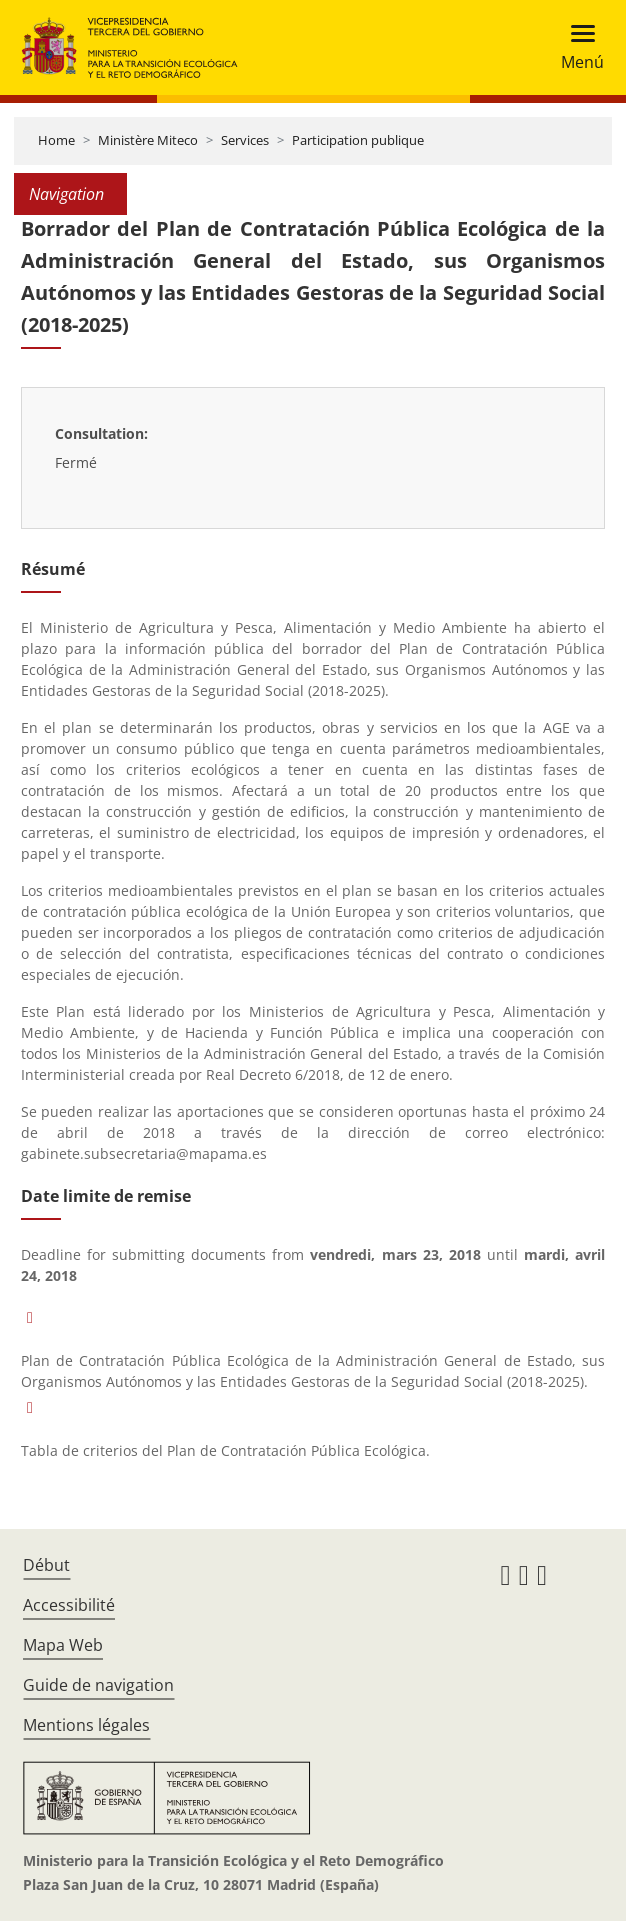 This screenshot has width=626, height=1921. I want to click on Home, so click(56, 140).